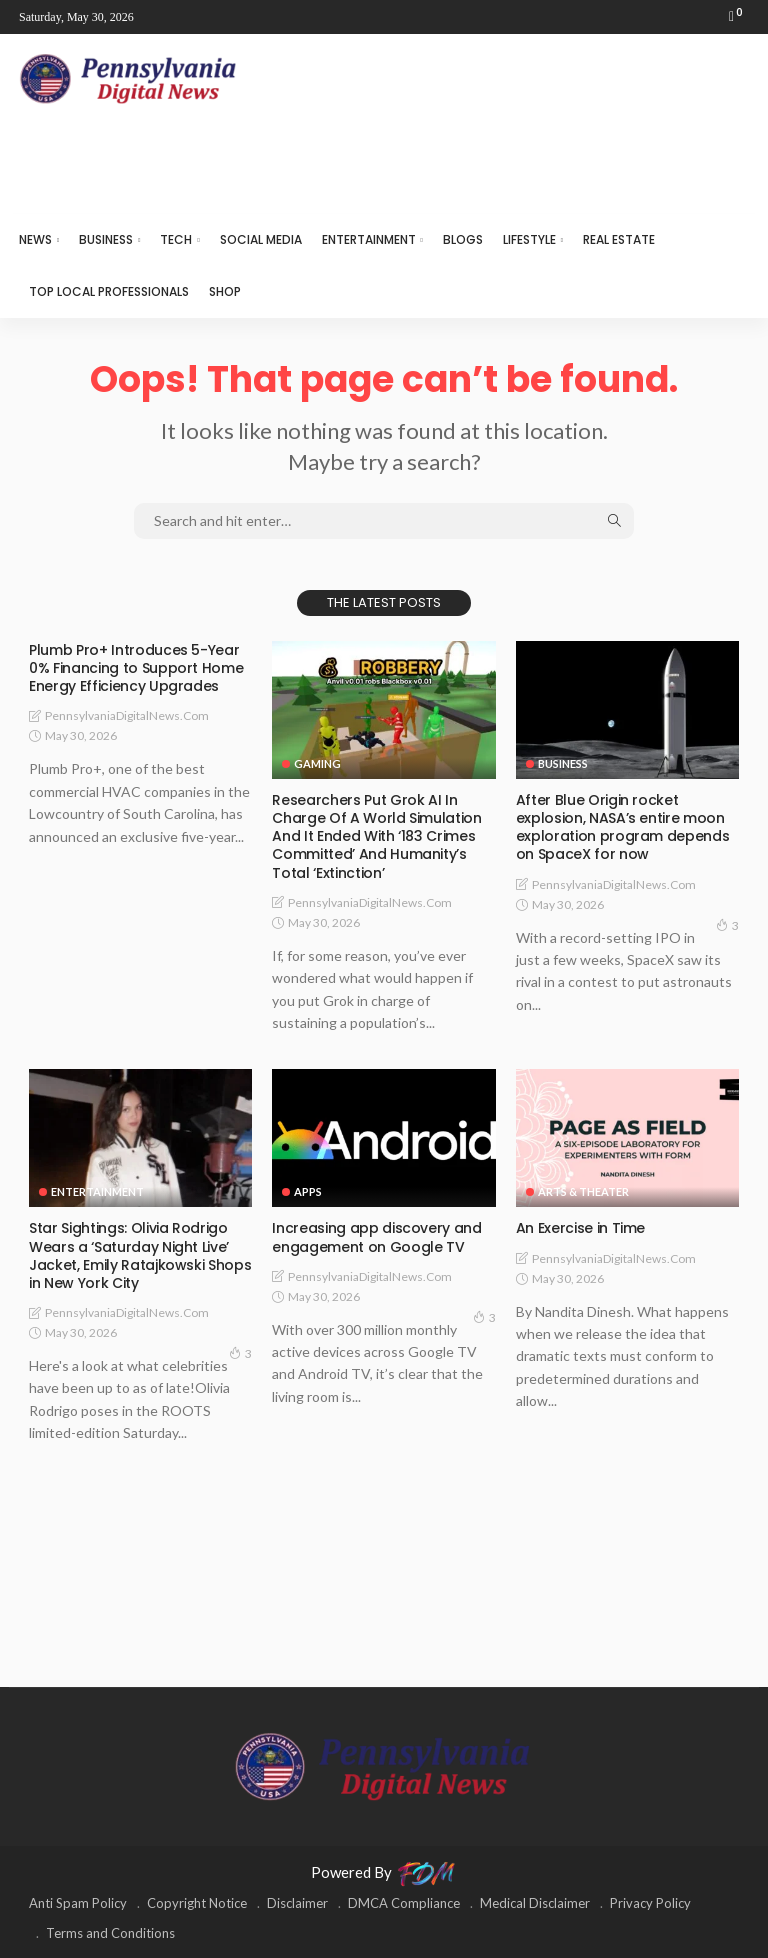  I want to click on Terms and Conditions, so click(110, 1933).